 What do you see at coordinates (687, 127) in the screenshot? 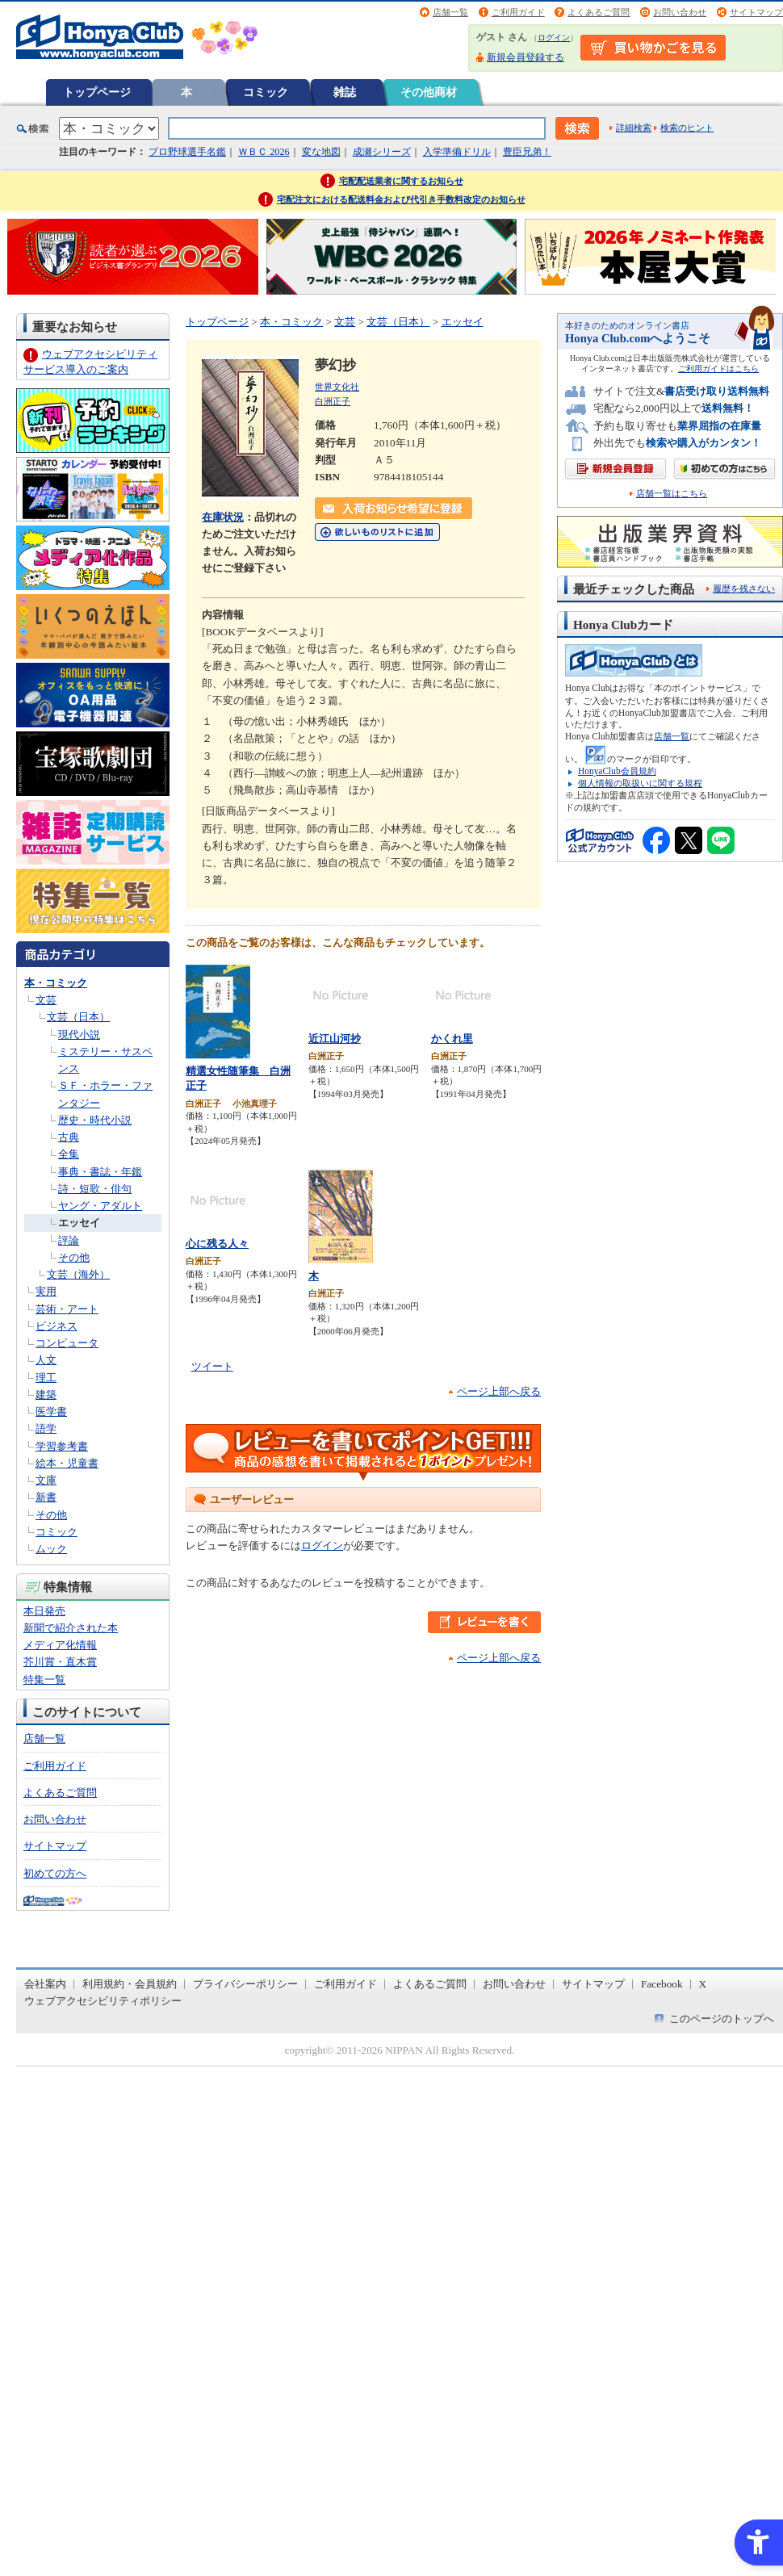
I see `検索のヒント` at bounding box center [687, 127].